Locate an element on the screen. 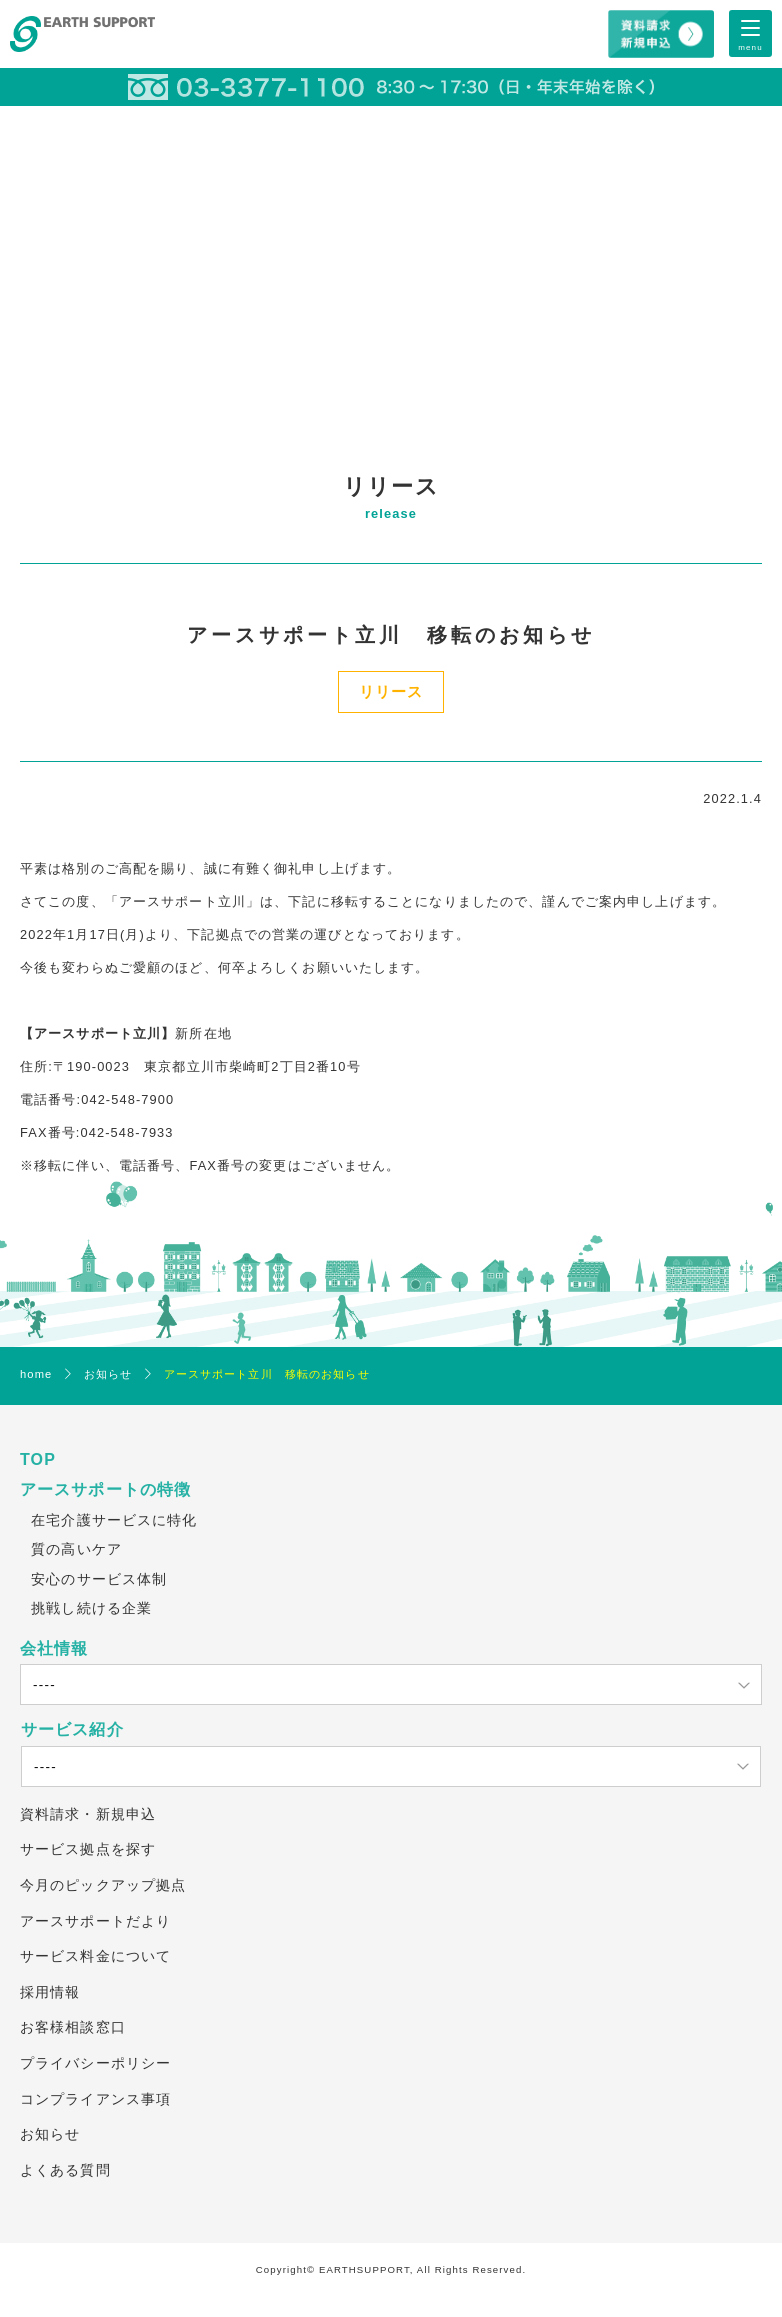  採用情報 is located at coordinates (50, 1992).